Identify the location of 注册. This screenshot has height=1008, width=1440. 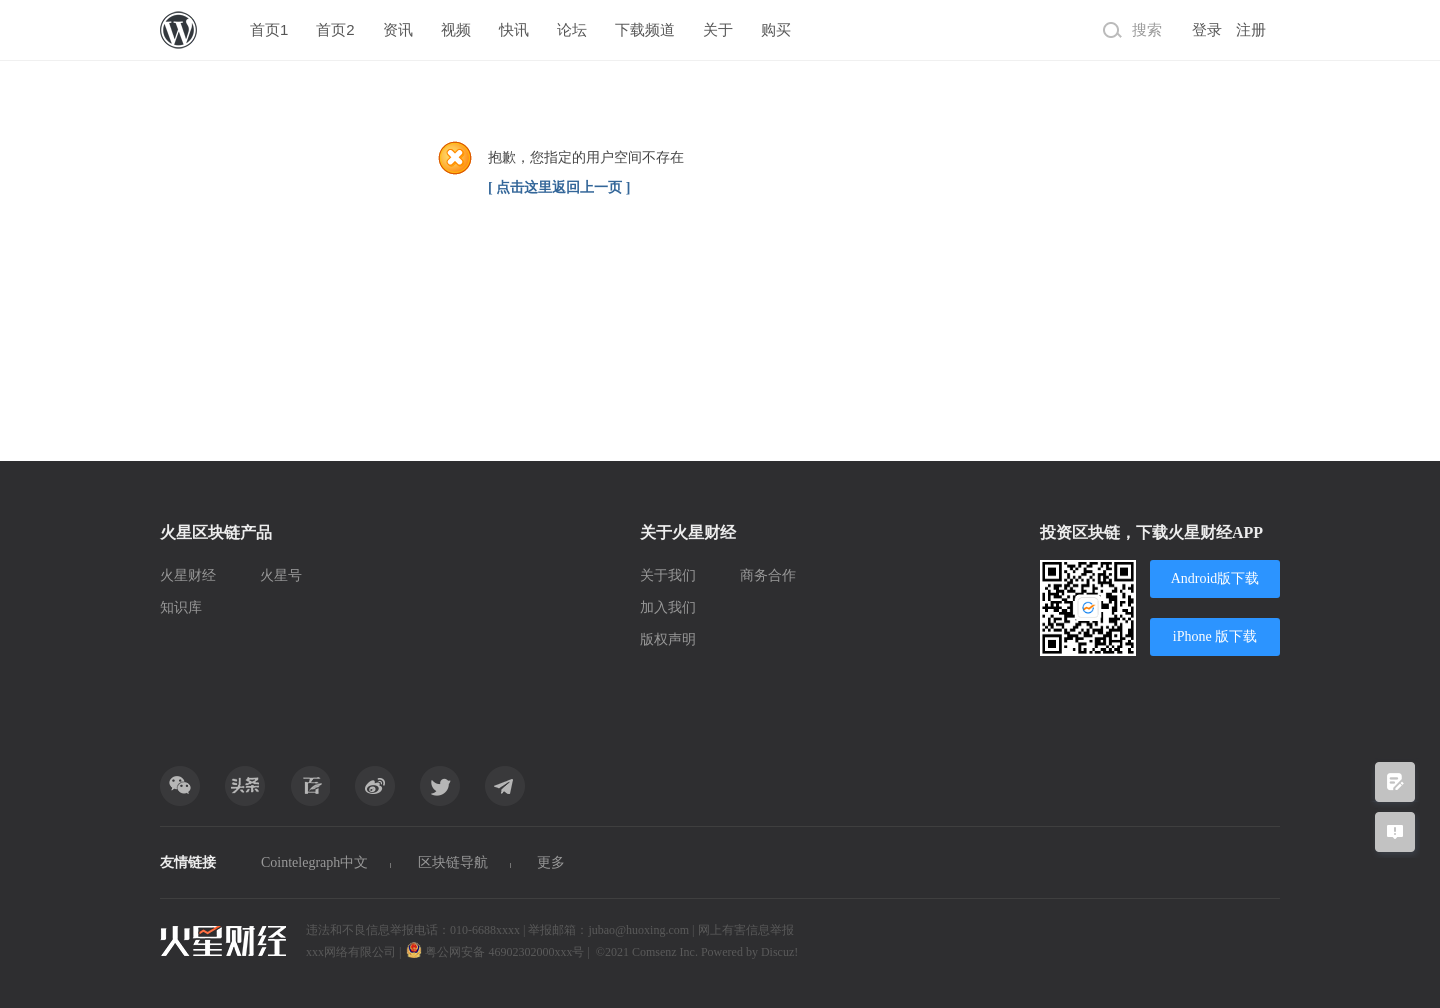
(1251, 30).